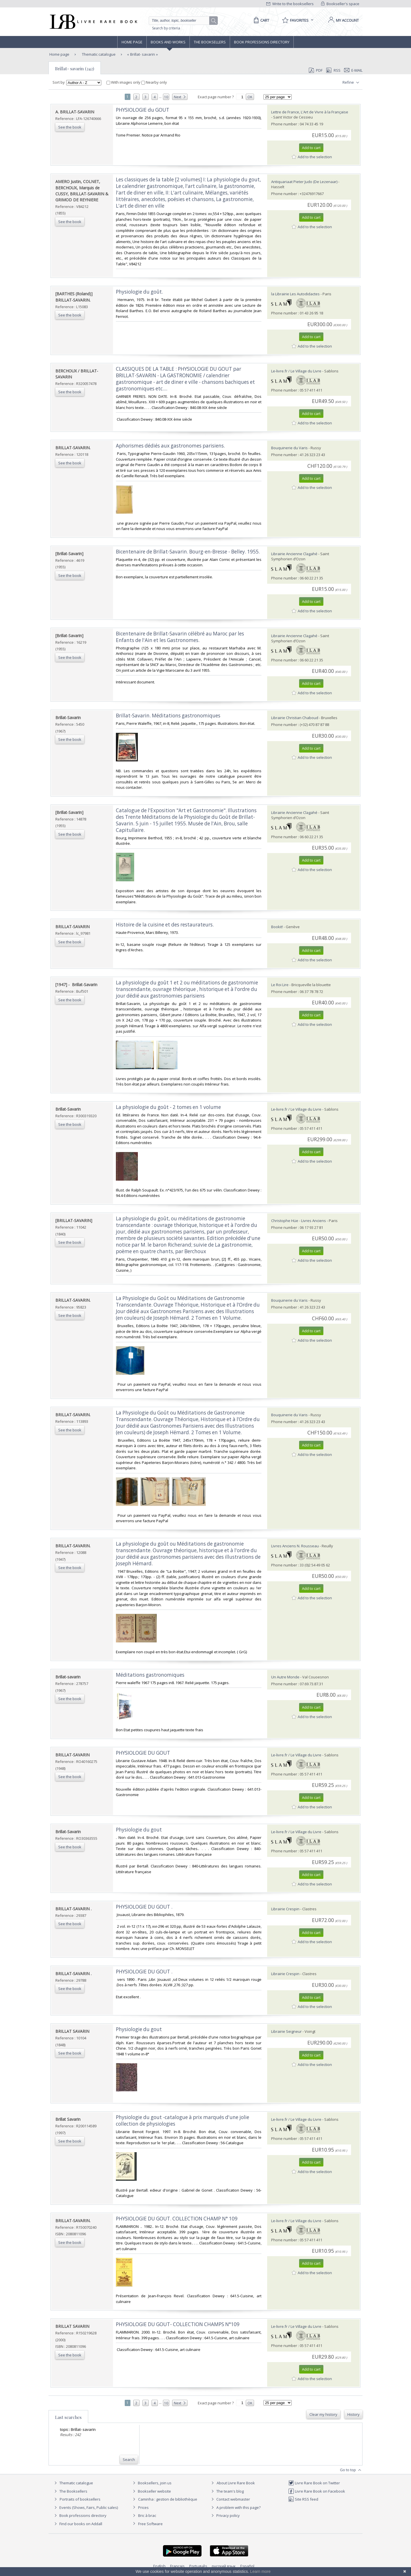 This screenshot has width=411, height=2576. What do you see at coordinates (230, 2499) in the screenshot?
I see `Contact webmaster` at bounding box center [230, 2499].